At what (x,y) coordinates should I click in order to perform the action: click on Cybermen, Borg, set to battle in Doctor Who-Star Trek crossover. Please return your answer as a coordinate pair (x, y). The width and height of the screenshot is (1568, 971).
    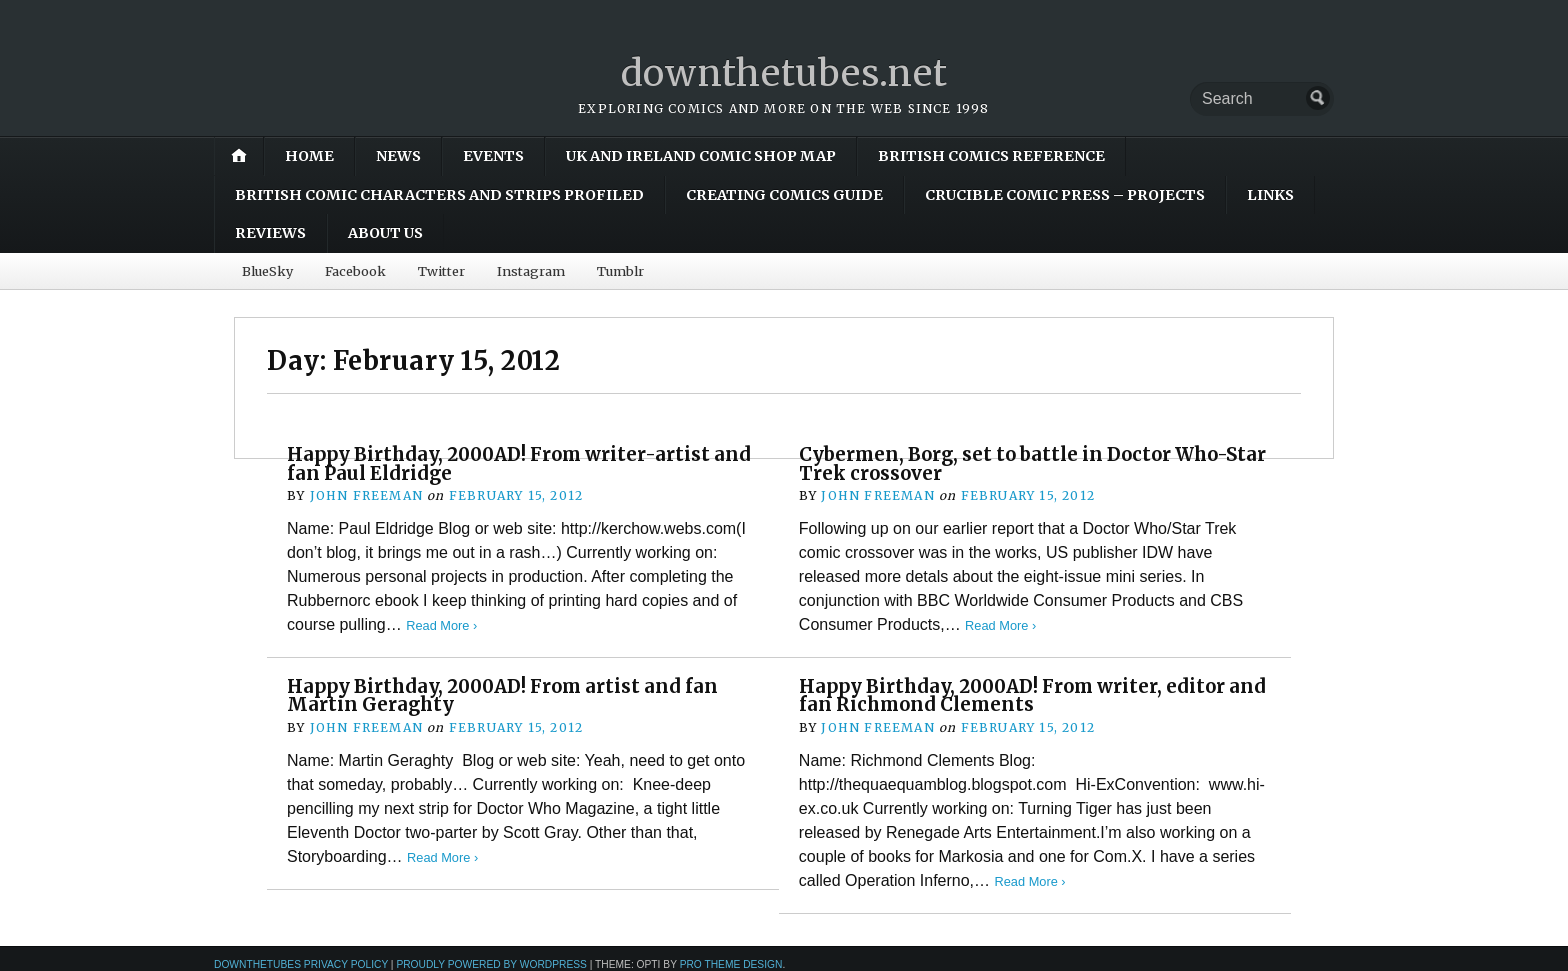
    Looking at the image, I should click on (1032, 463).